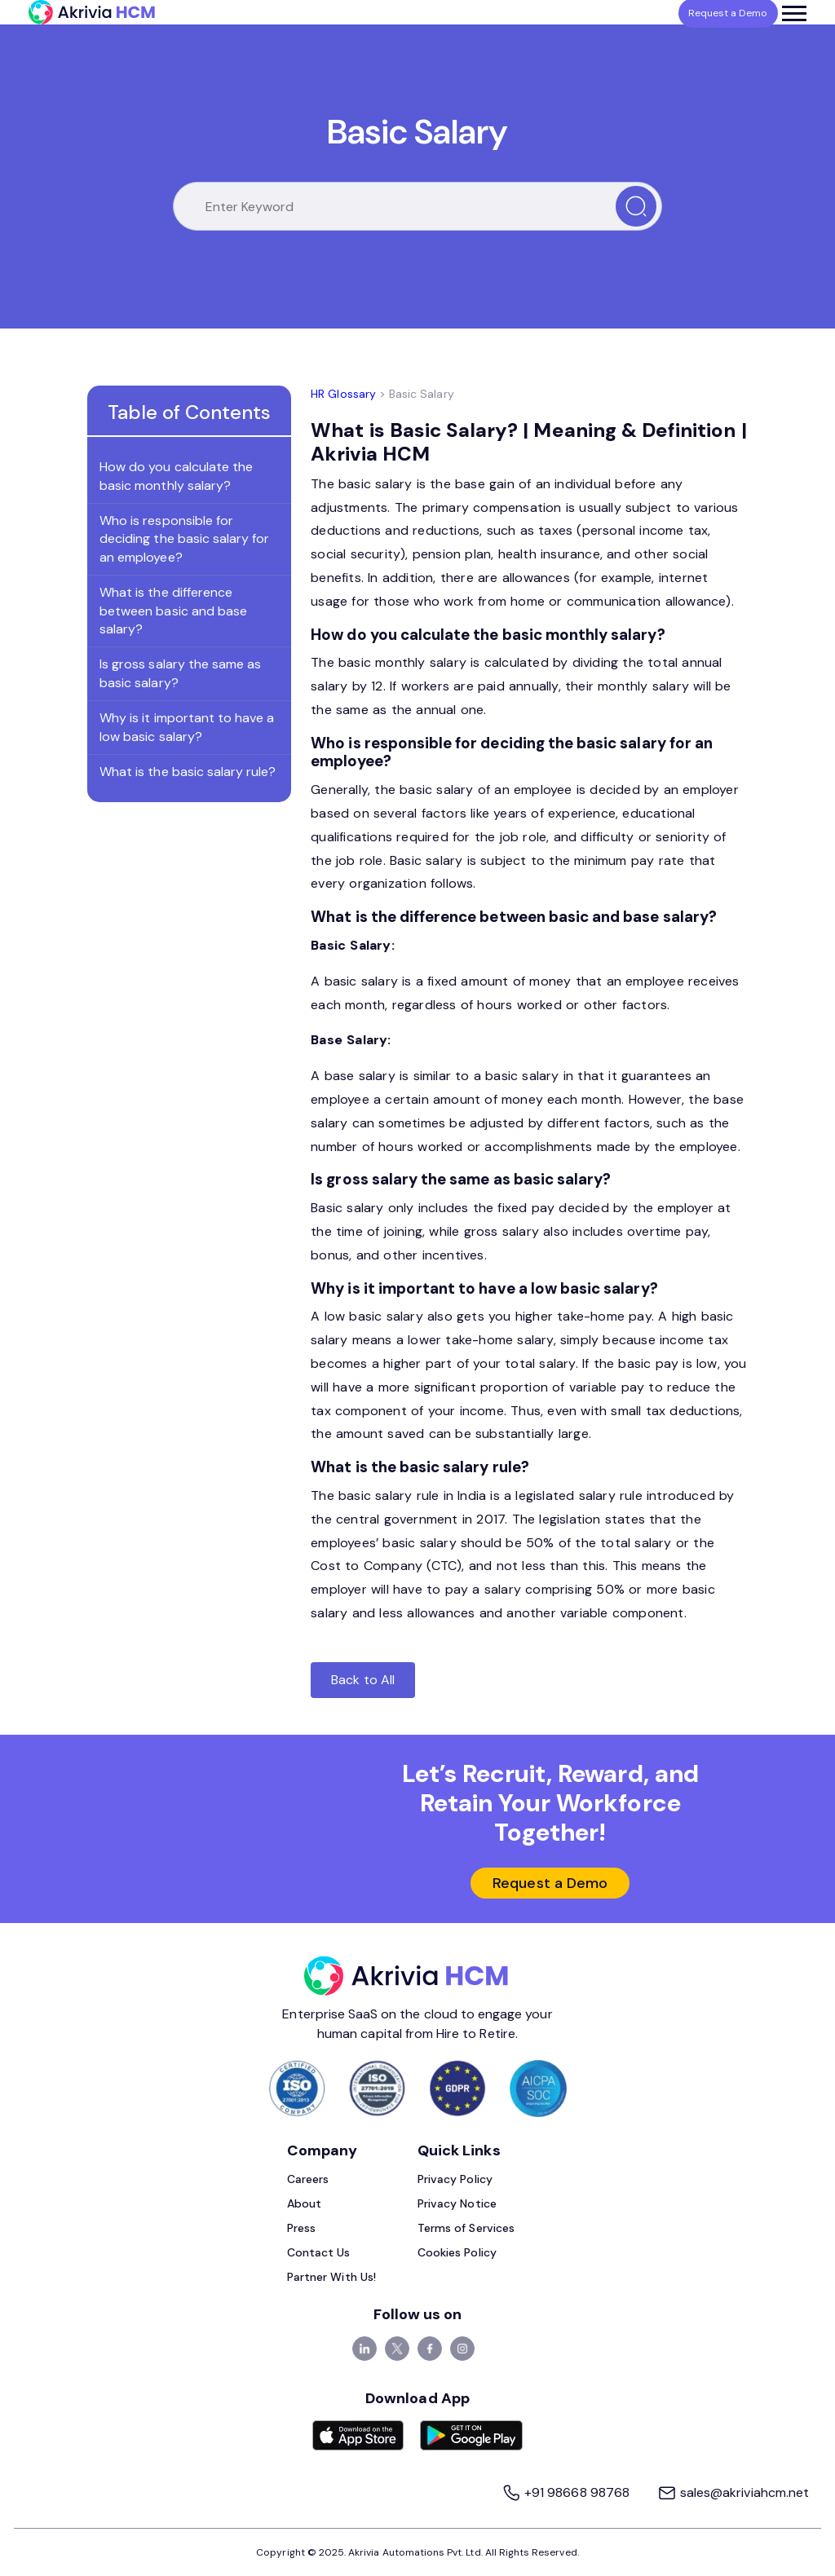 This screenshot has width=835, height=2576. Describe the element at coordinates (180, 672) in the screenshot. I see `Is gross salary the same as basic salary?` at that location.